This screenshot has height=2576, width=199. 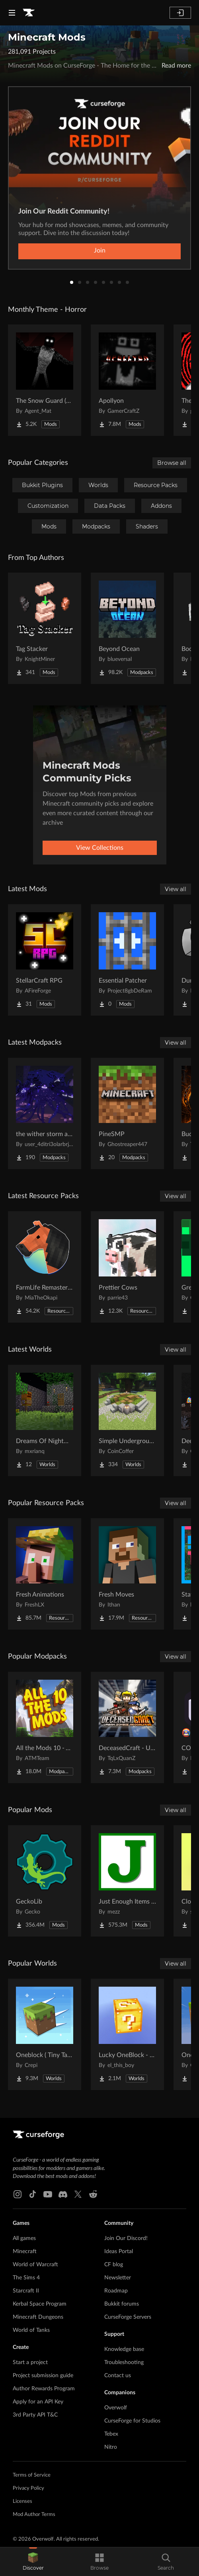 I want to click on [Go to Lucky OneBlock - Lucky Blocks - Multiplayer - [ 1.21.11!! ] Project Page], so click(x=127, y=2034).